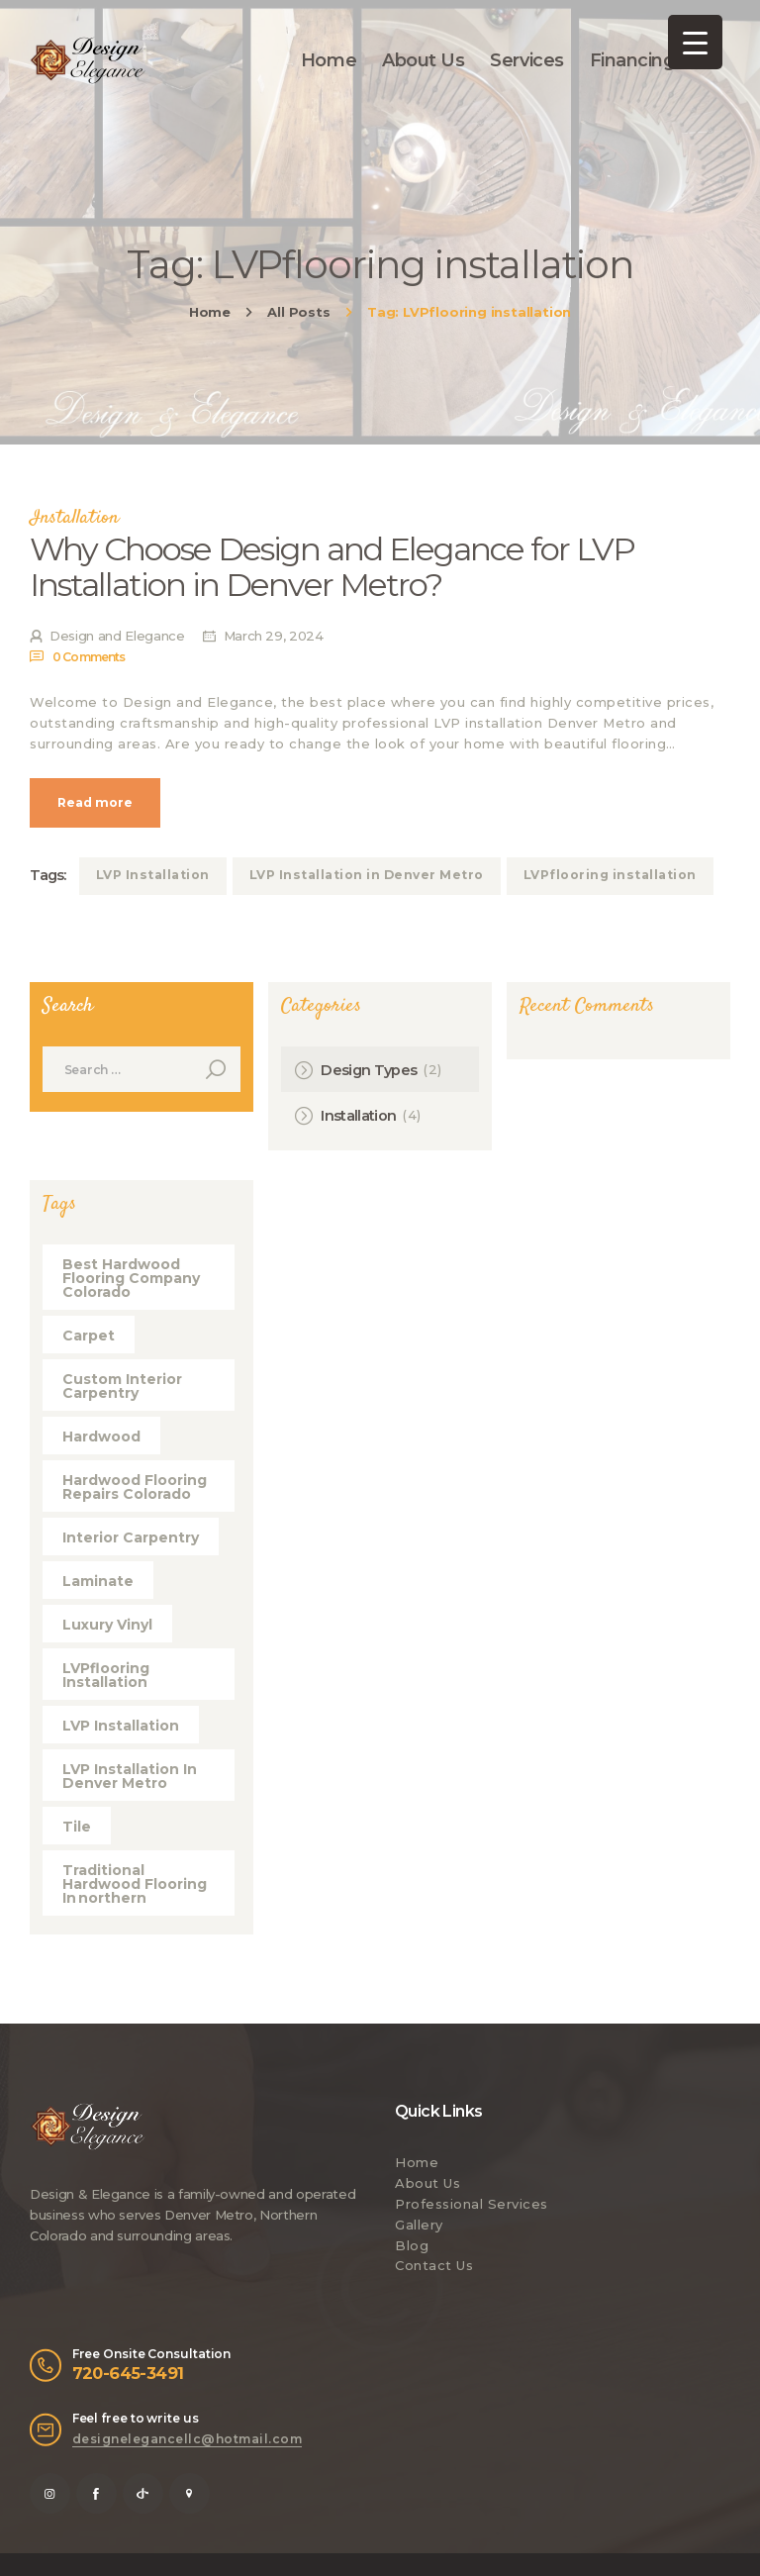 Image resolution: width=760 pixels, height=2576 pixels. Describe the element at coordinates (187, 2438) in the screenshot. I see `designelegancellc@hotmail.com` at that location.